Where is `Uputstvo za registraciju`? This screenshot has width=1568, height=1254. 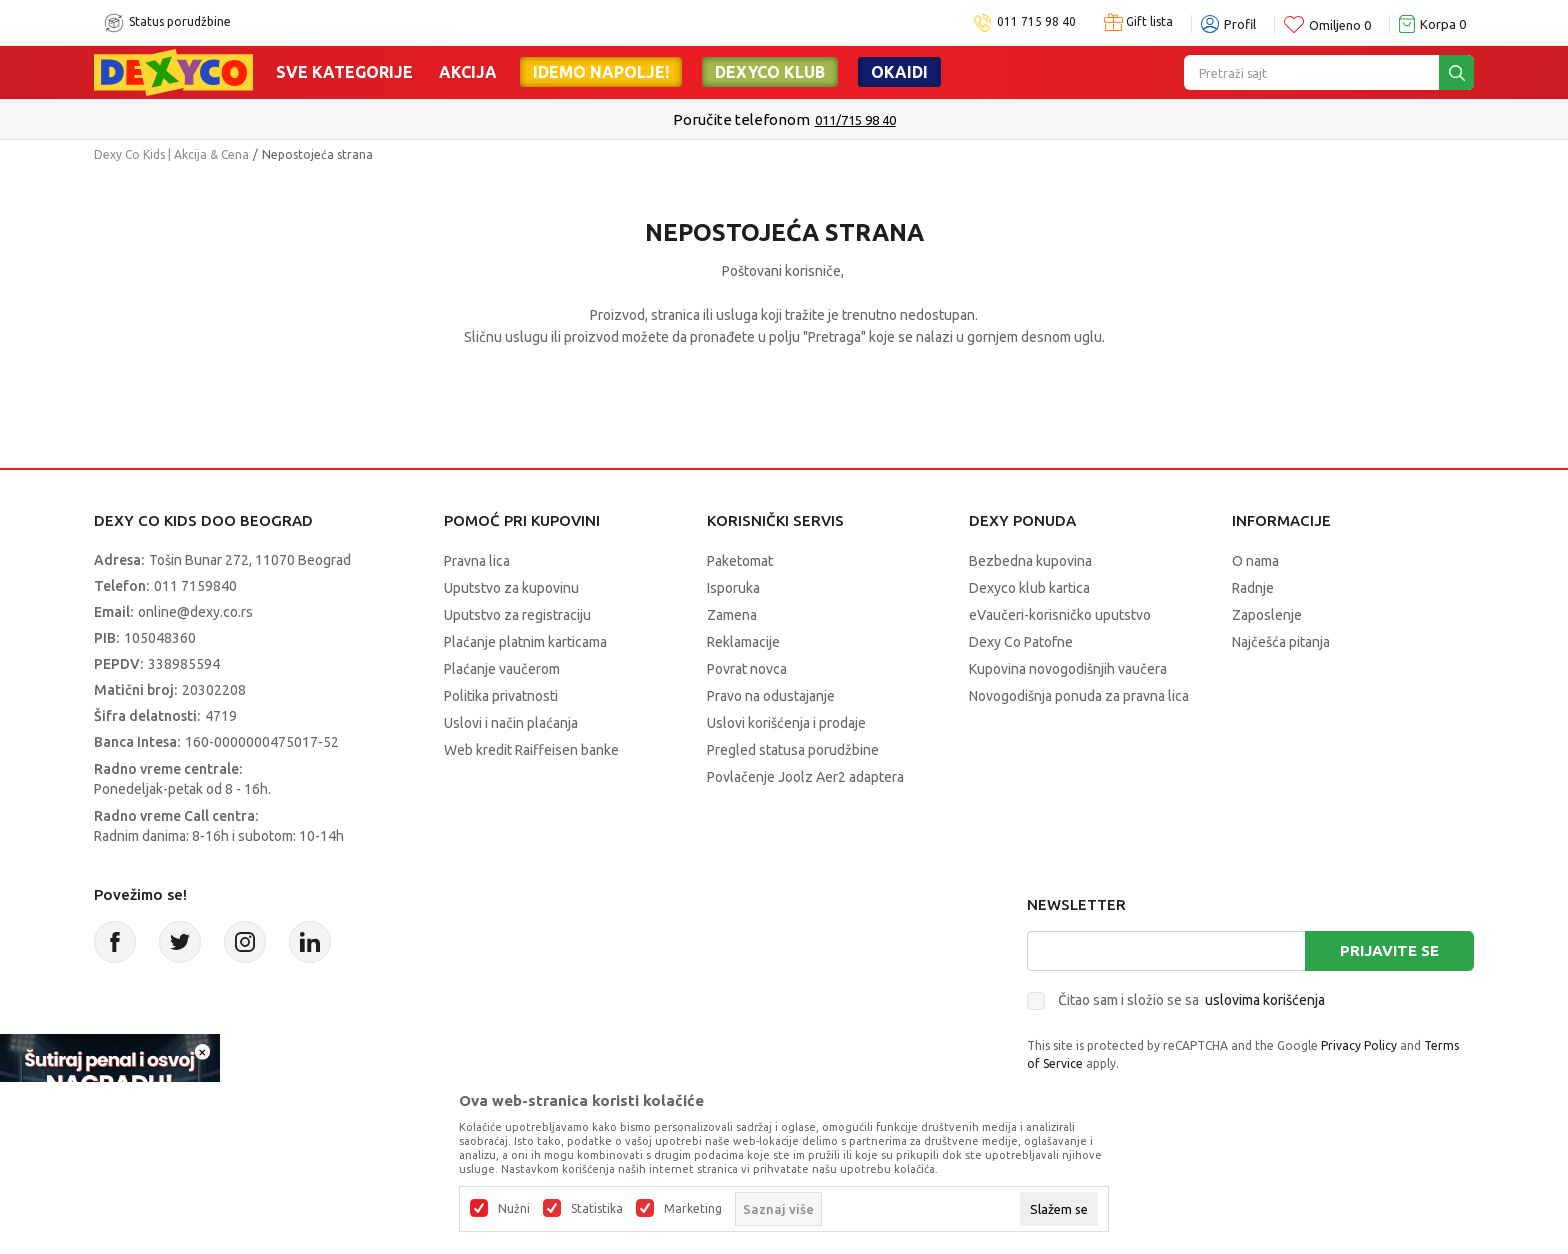 Uputstvo za registraciju is located at coordinates (517, 615).